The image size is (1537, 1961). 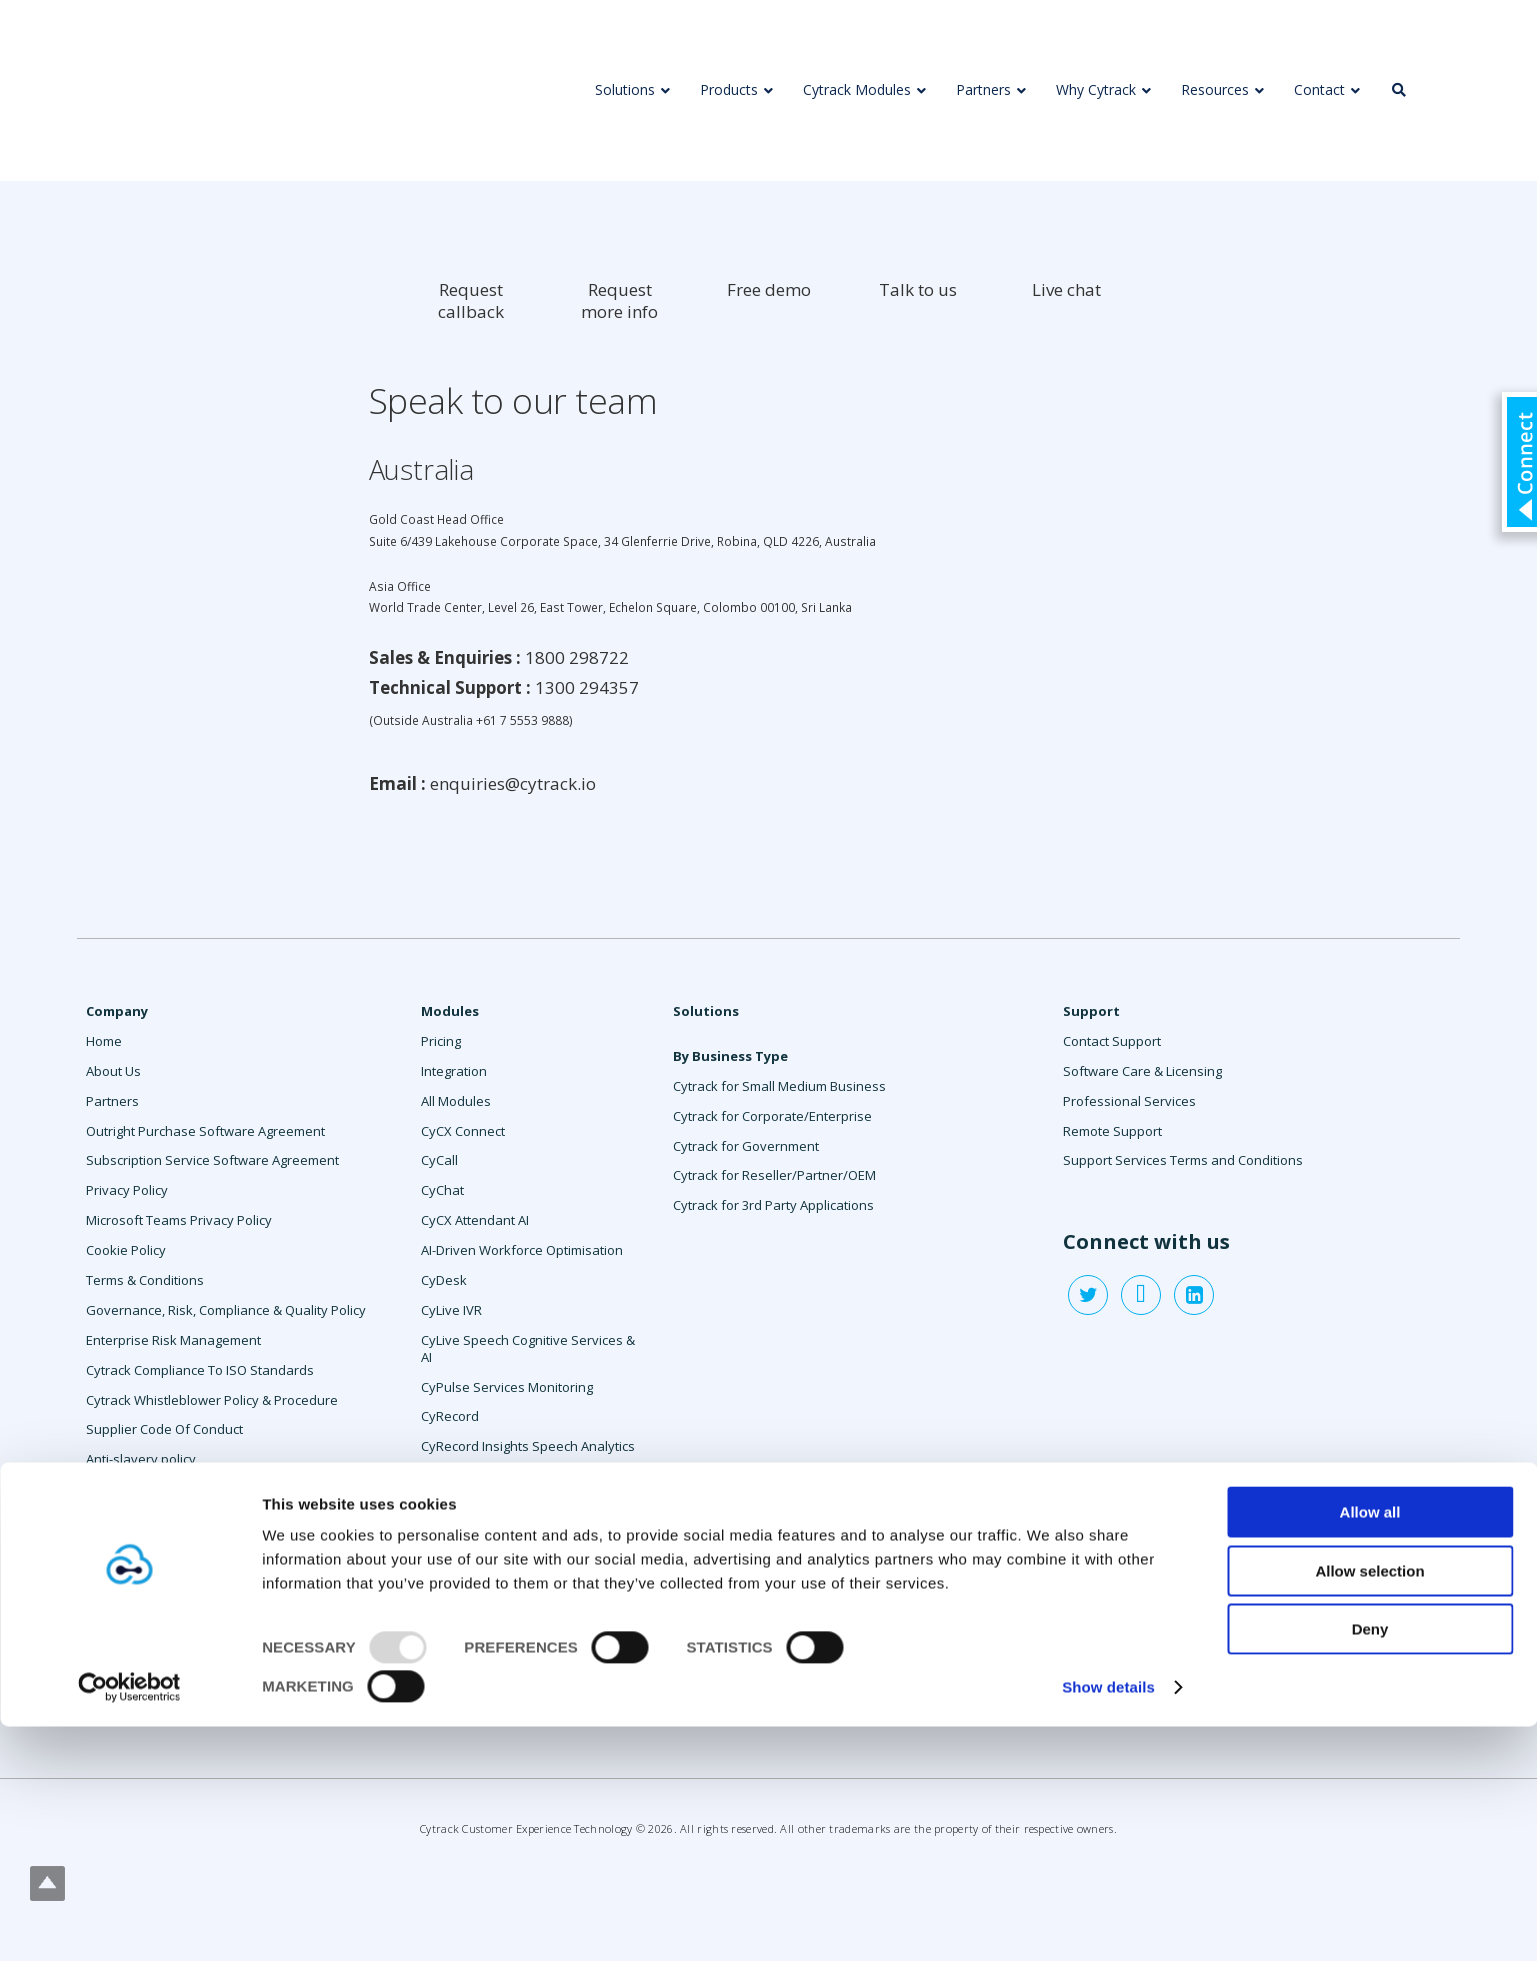 What do you see at coordinates (141, 1459) in the screenshot?
I see `Anti-slavery policy` at bounding box center [141, 1459].